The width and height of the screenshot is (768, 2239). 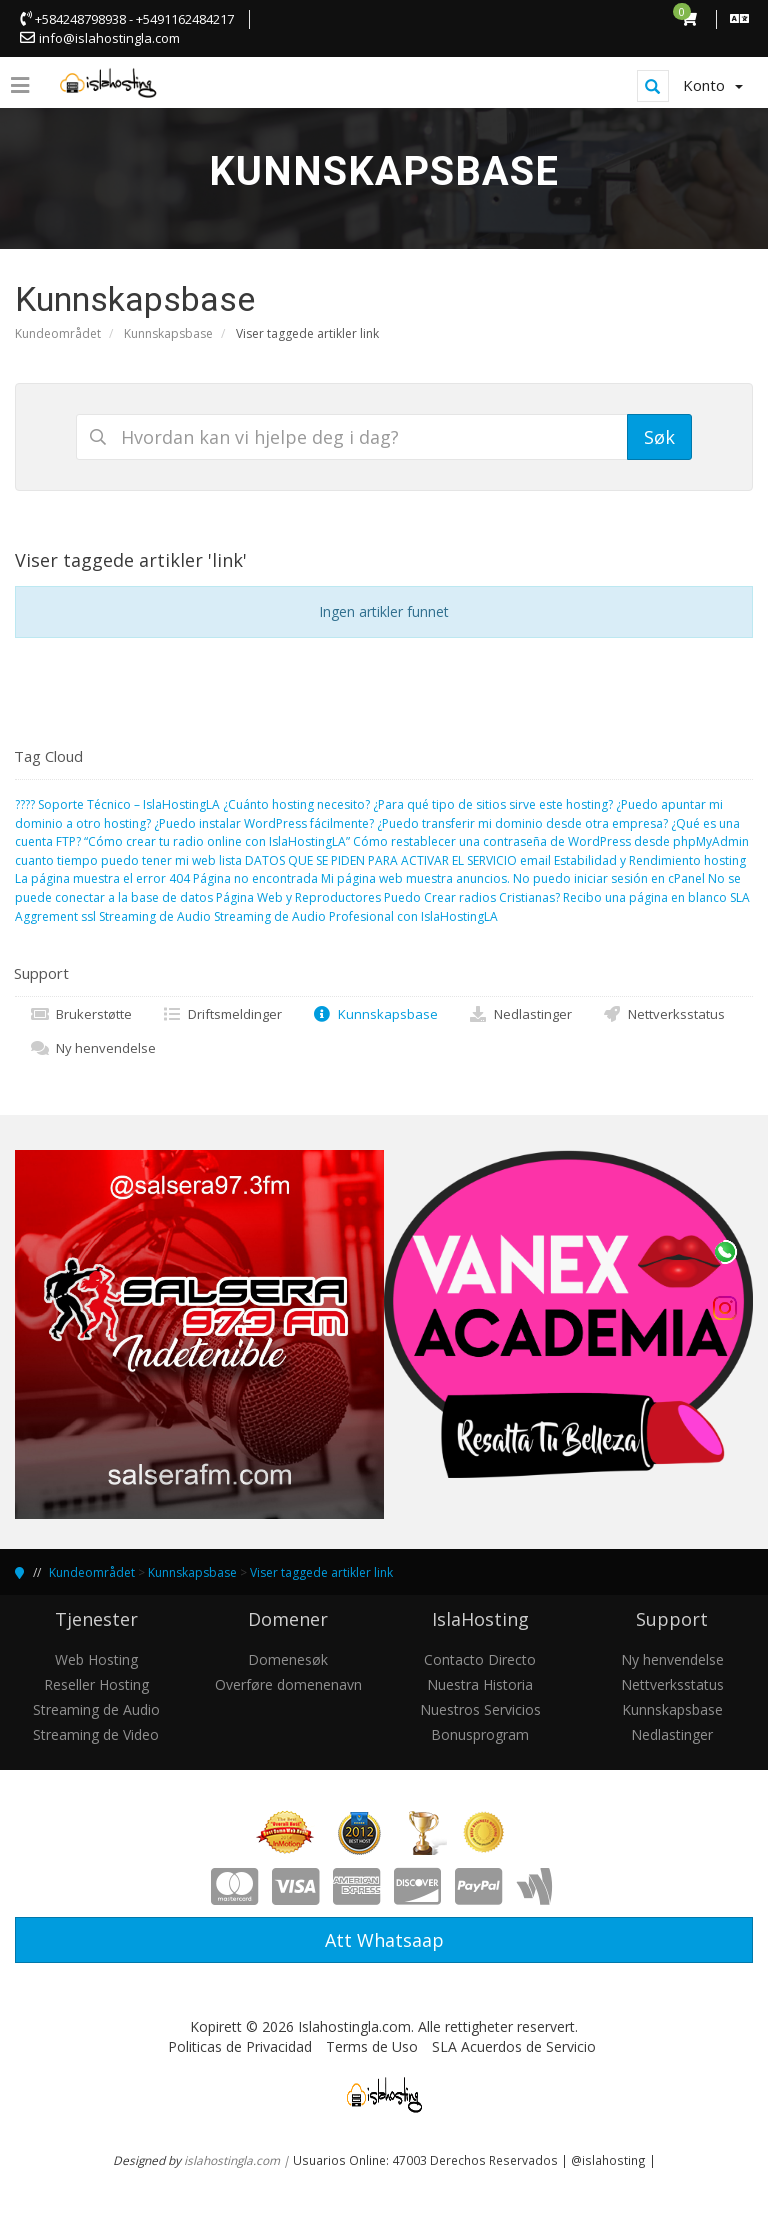 I want to click on Brukerstøtte, so click(x=81, y=1014).